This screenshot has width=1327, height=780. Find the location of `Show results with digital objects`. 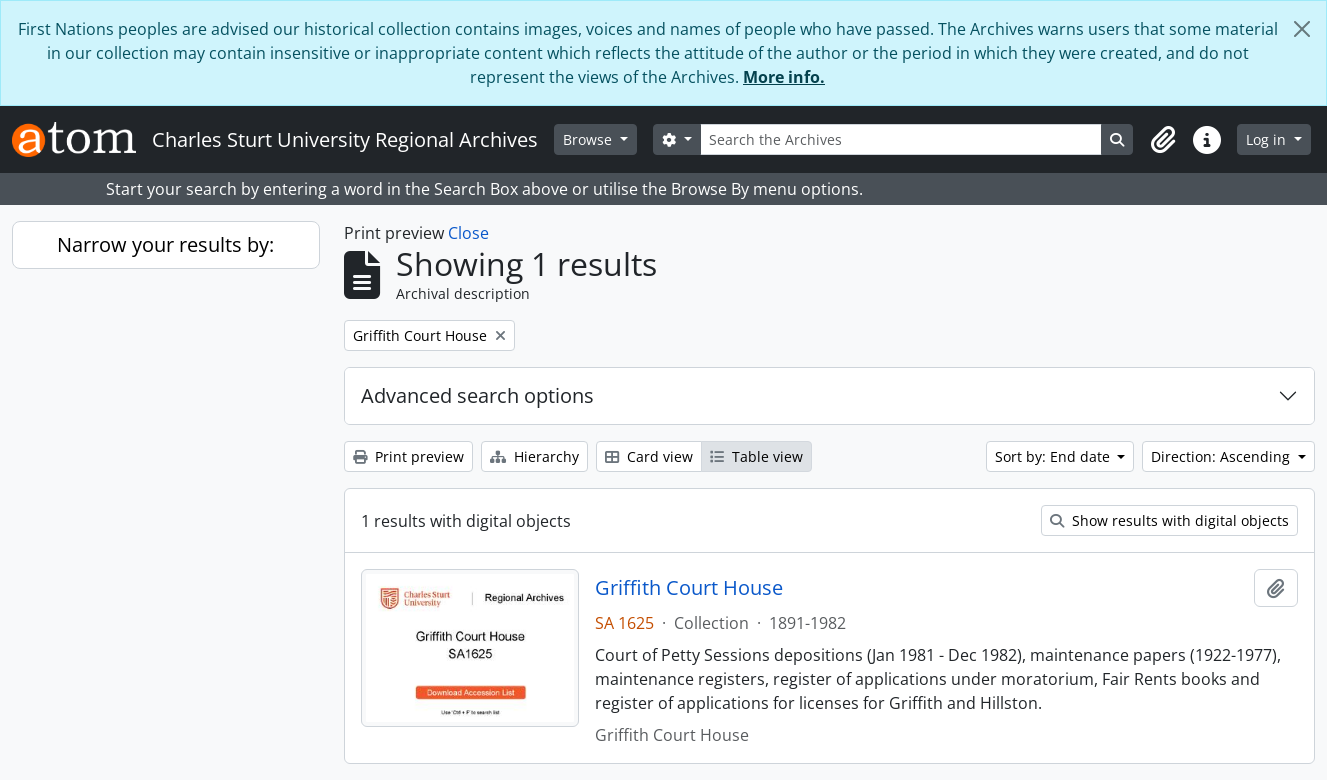

Show results with digital objects is located at coordinates (1169, 520).